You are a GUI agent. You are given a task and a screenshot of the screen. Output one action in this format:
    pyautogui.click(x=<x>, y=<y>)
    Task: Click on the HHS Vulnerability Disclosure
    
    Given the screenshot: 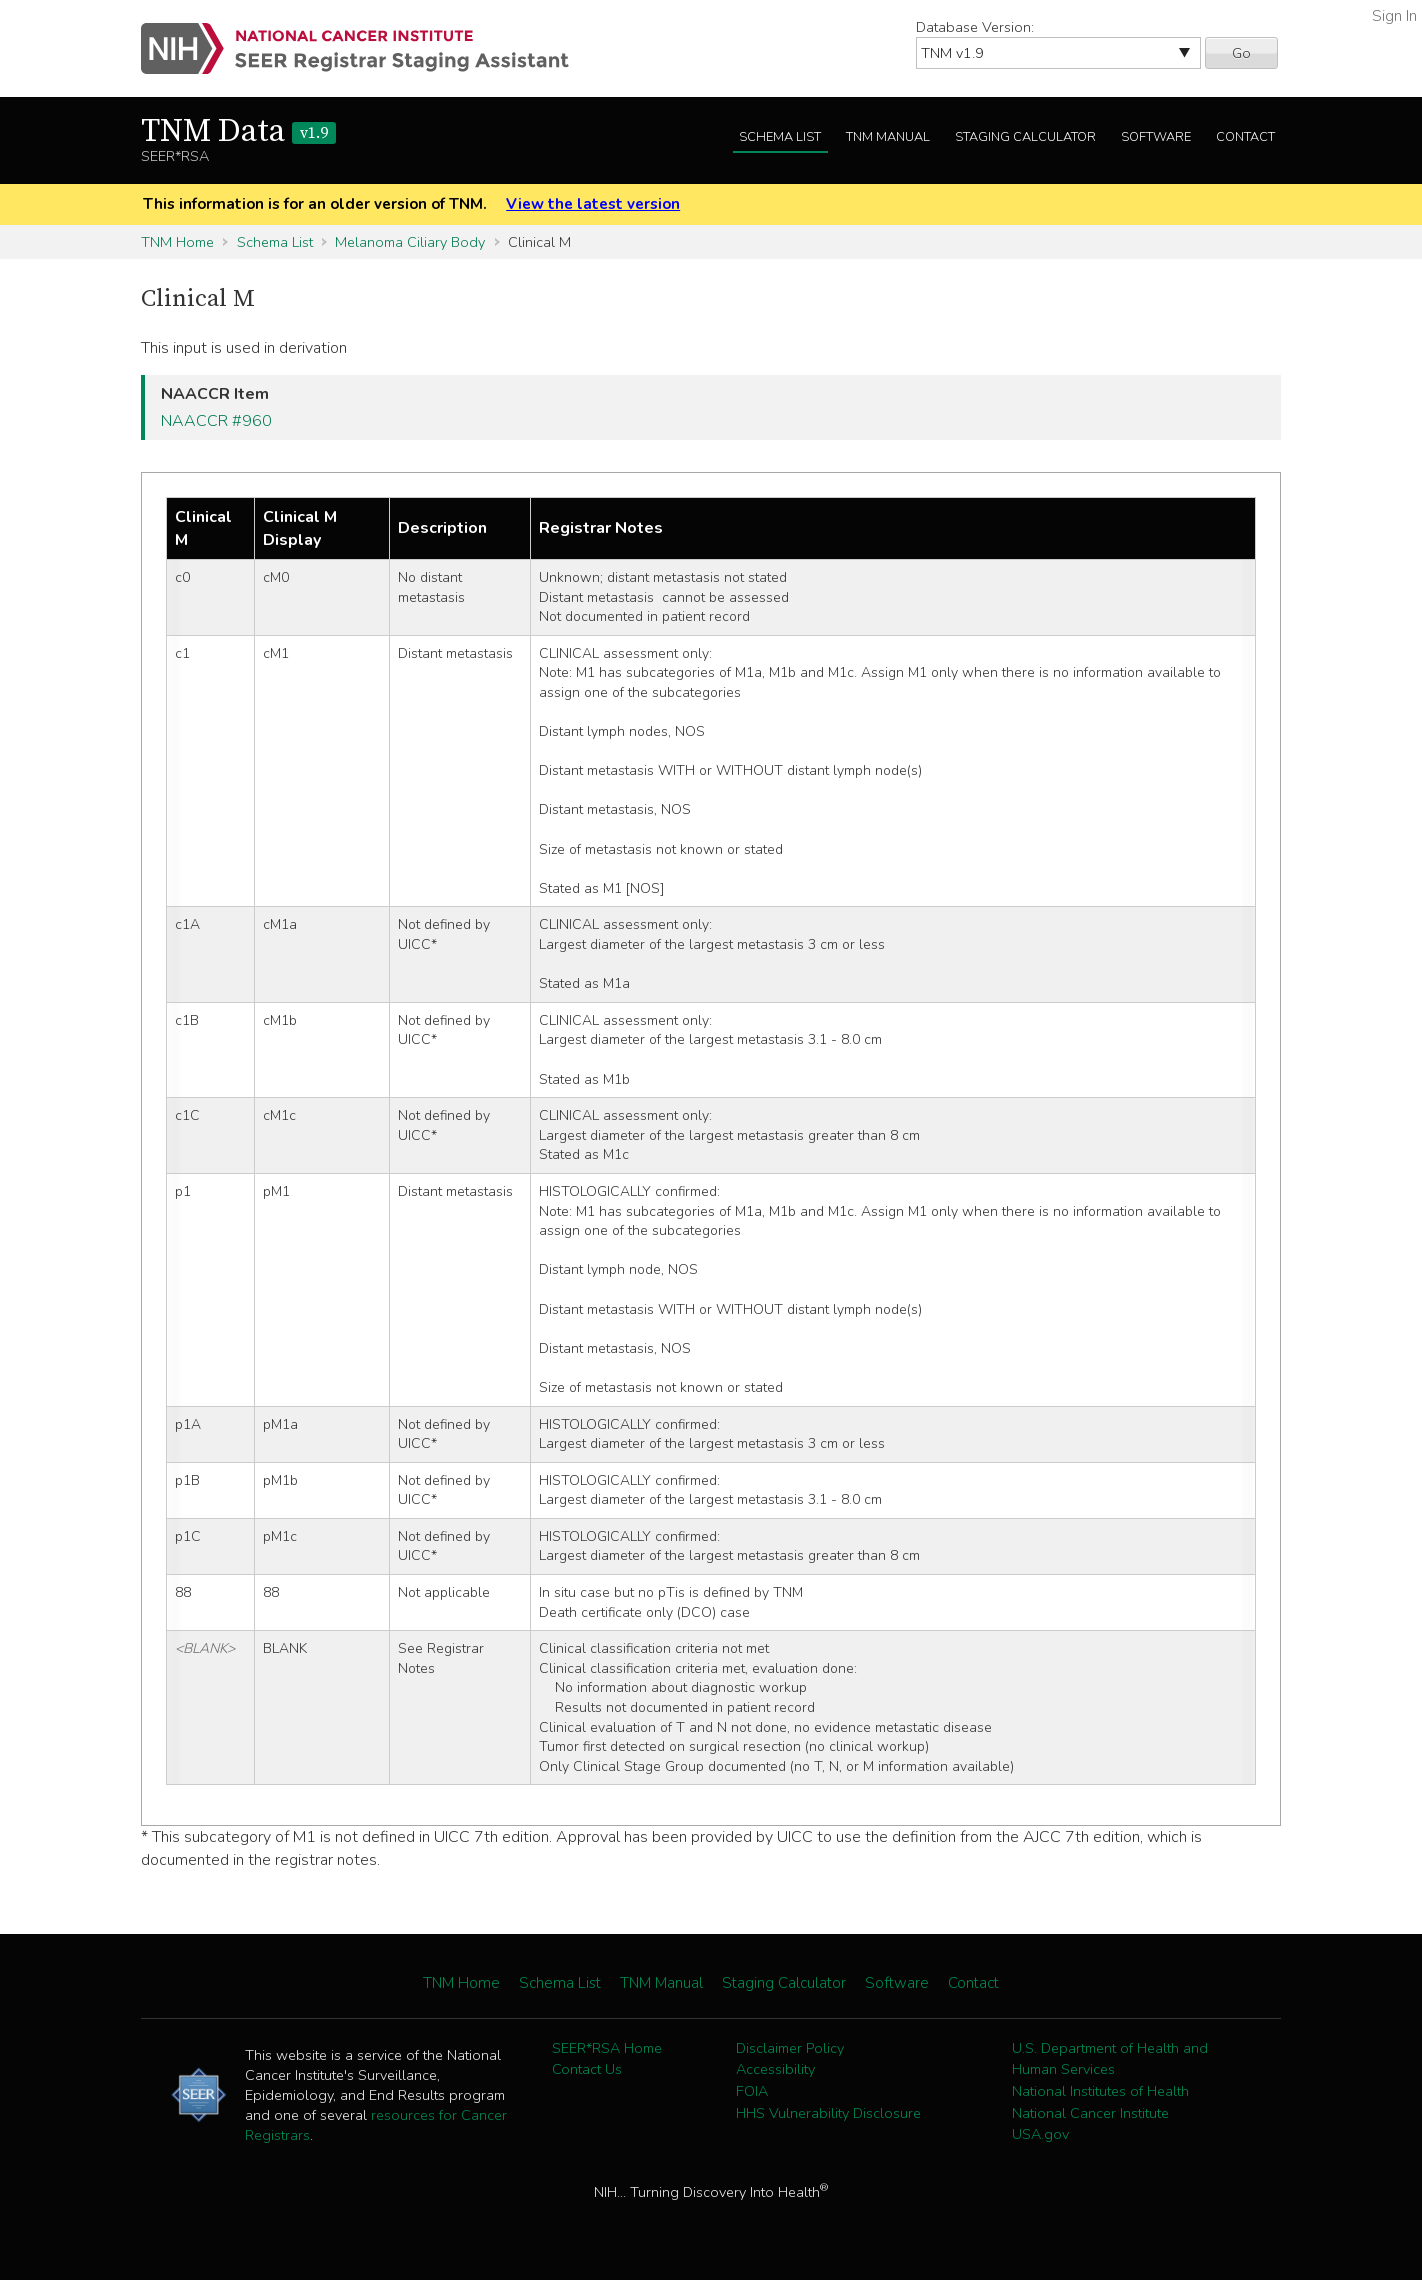 What is the action you would take?
    pyautogui.click(x=828, y=2113)
    